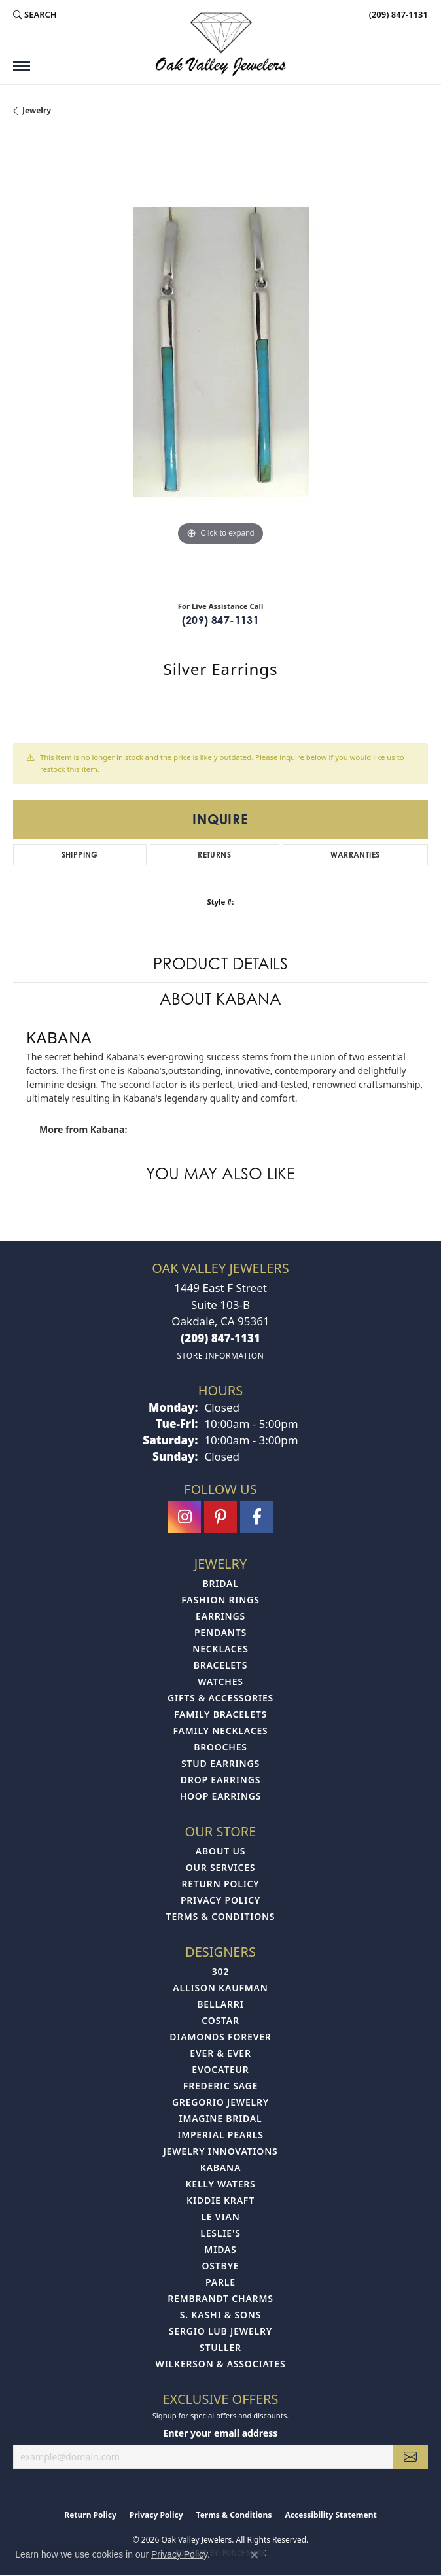 The height and width of the screenshot is (2576, 441). I want to click on Enter your email address, so click(221, 2433).